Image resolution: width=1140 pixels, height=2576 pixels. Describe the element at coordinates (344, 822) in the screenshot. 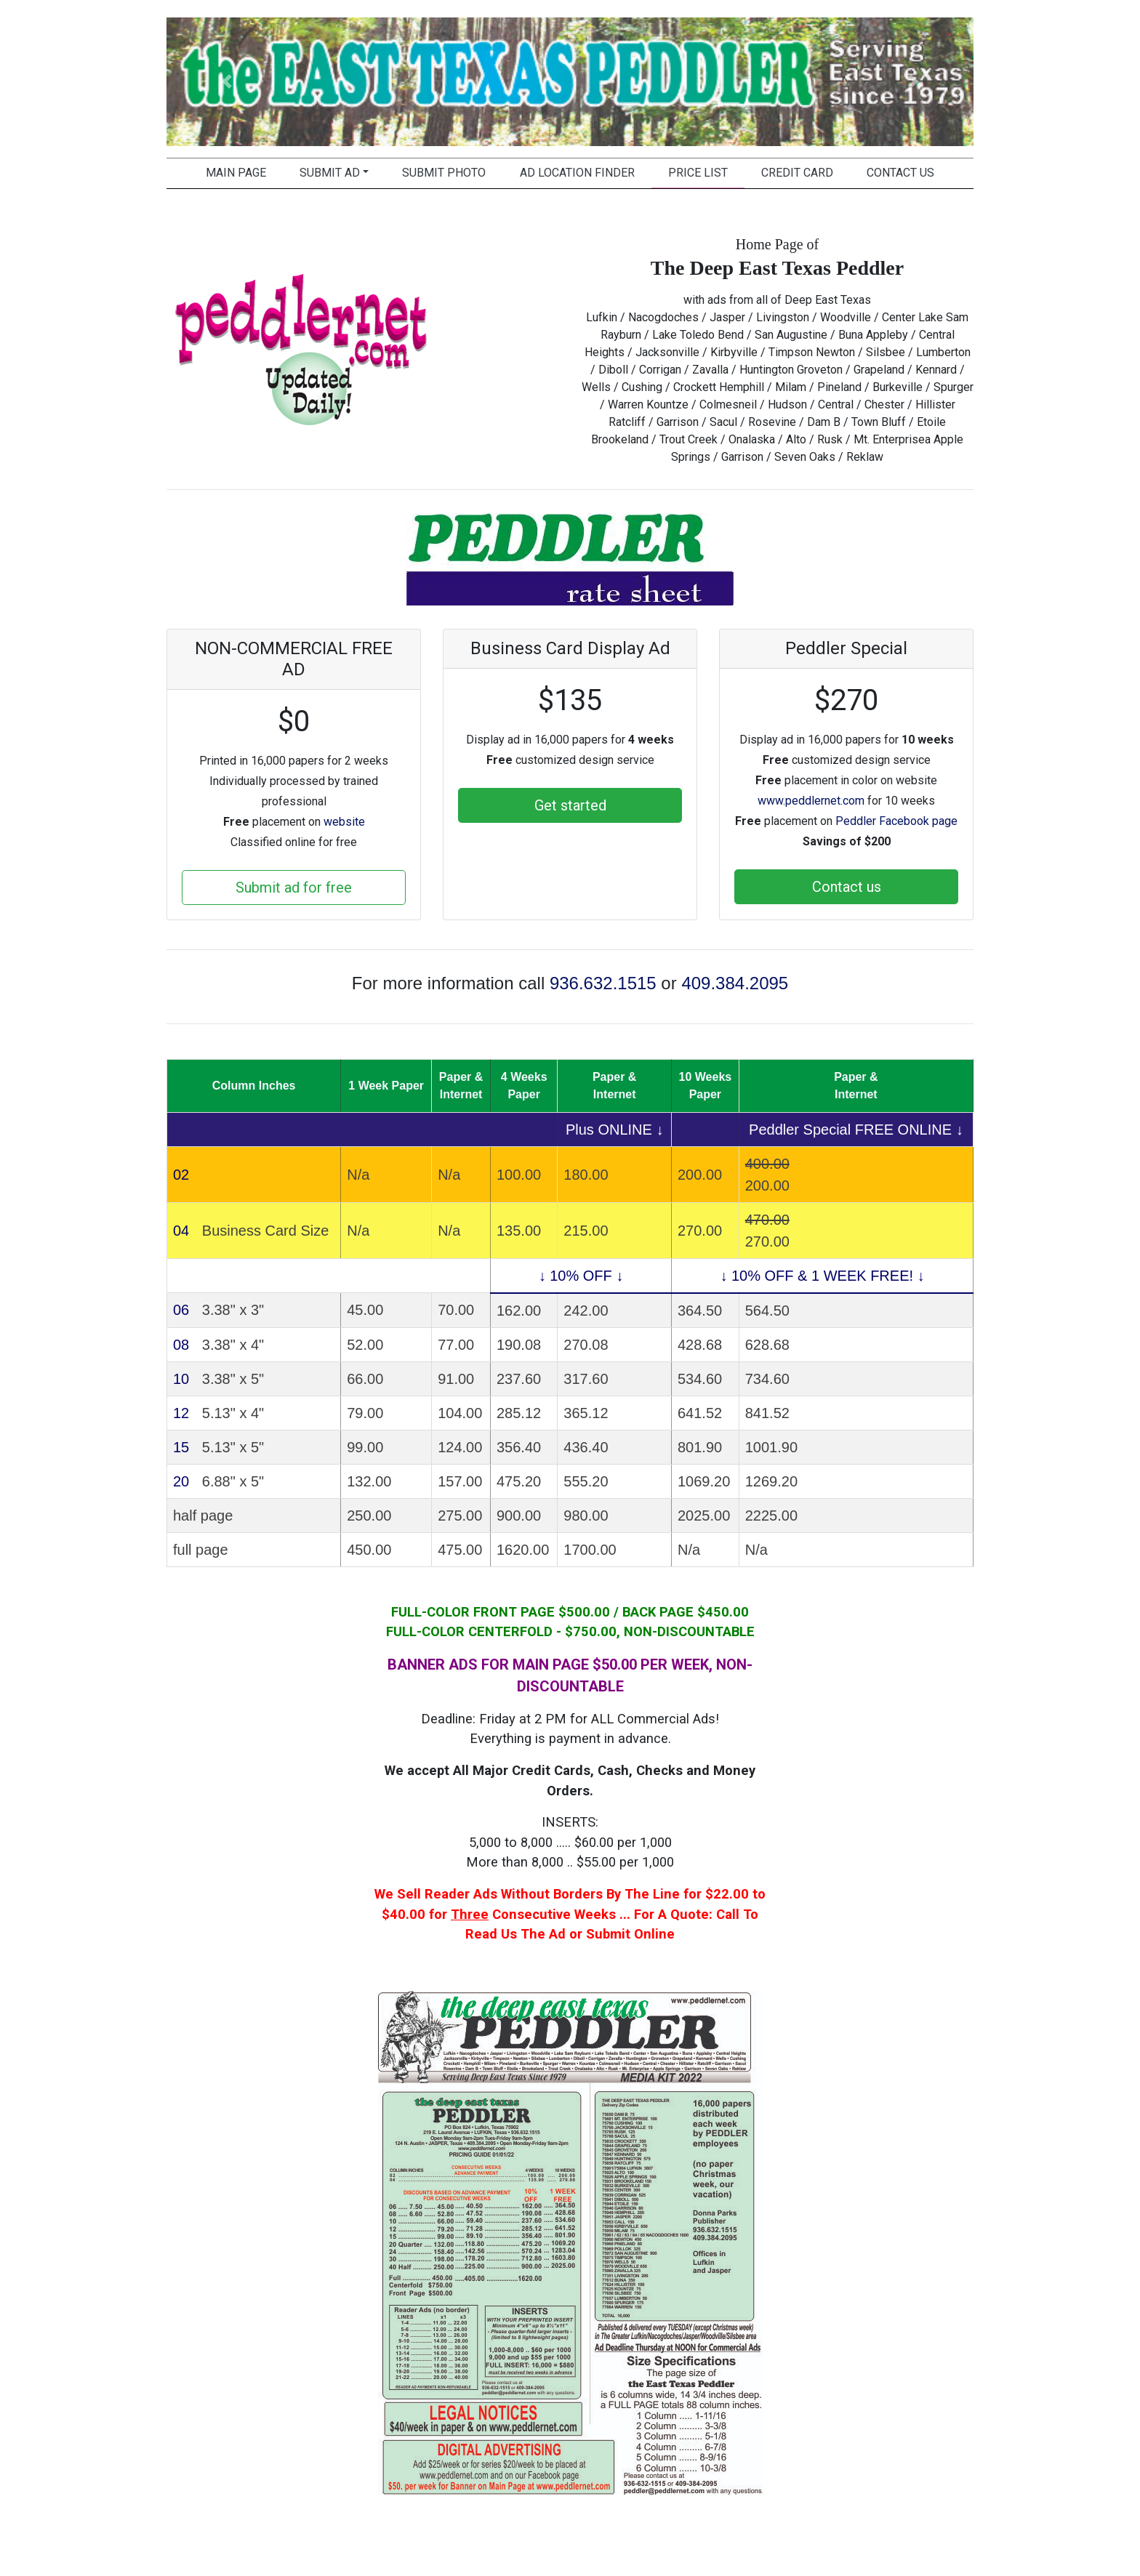

I see `website` at that location.